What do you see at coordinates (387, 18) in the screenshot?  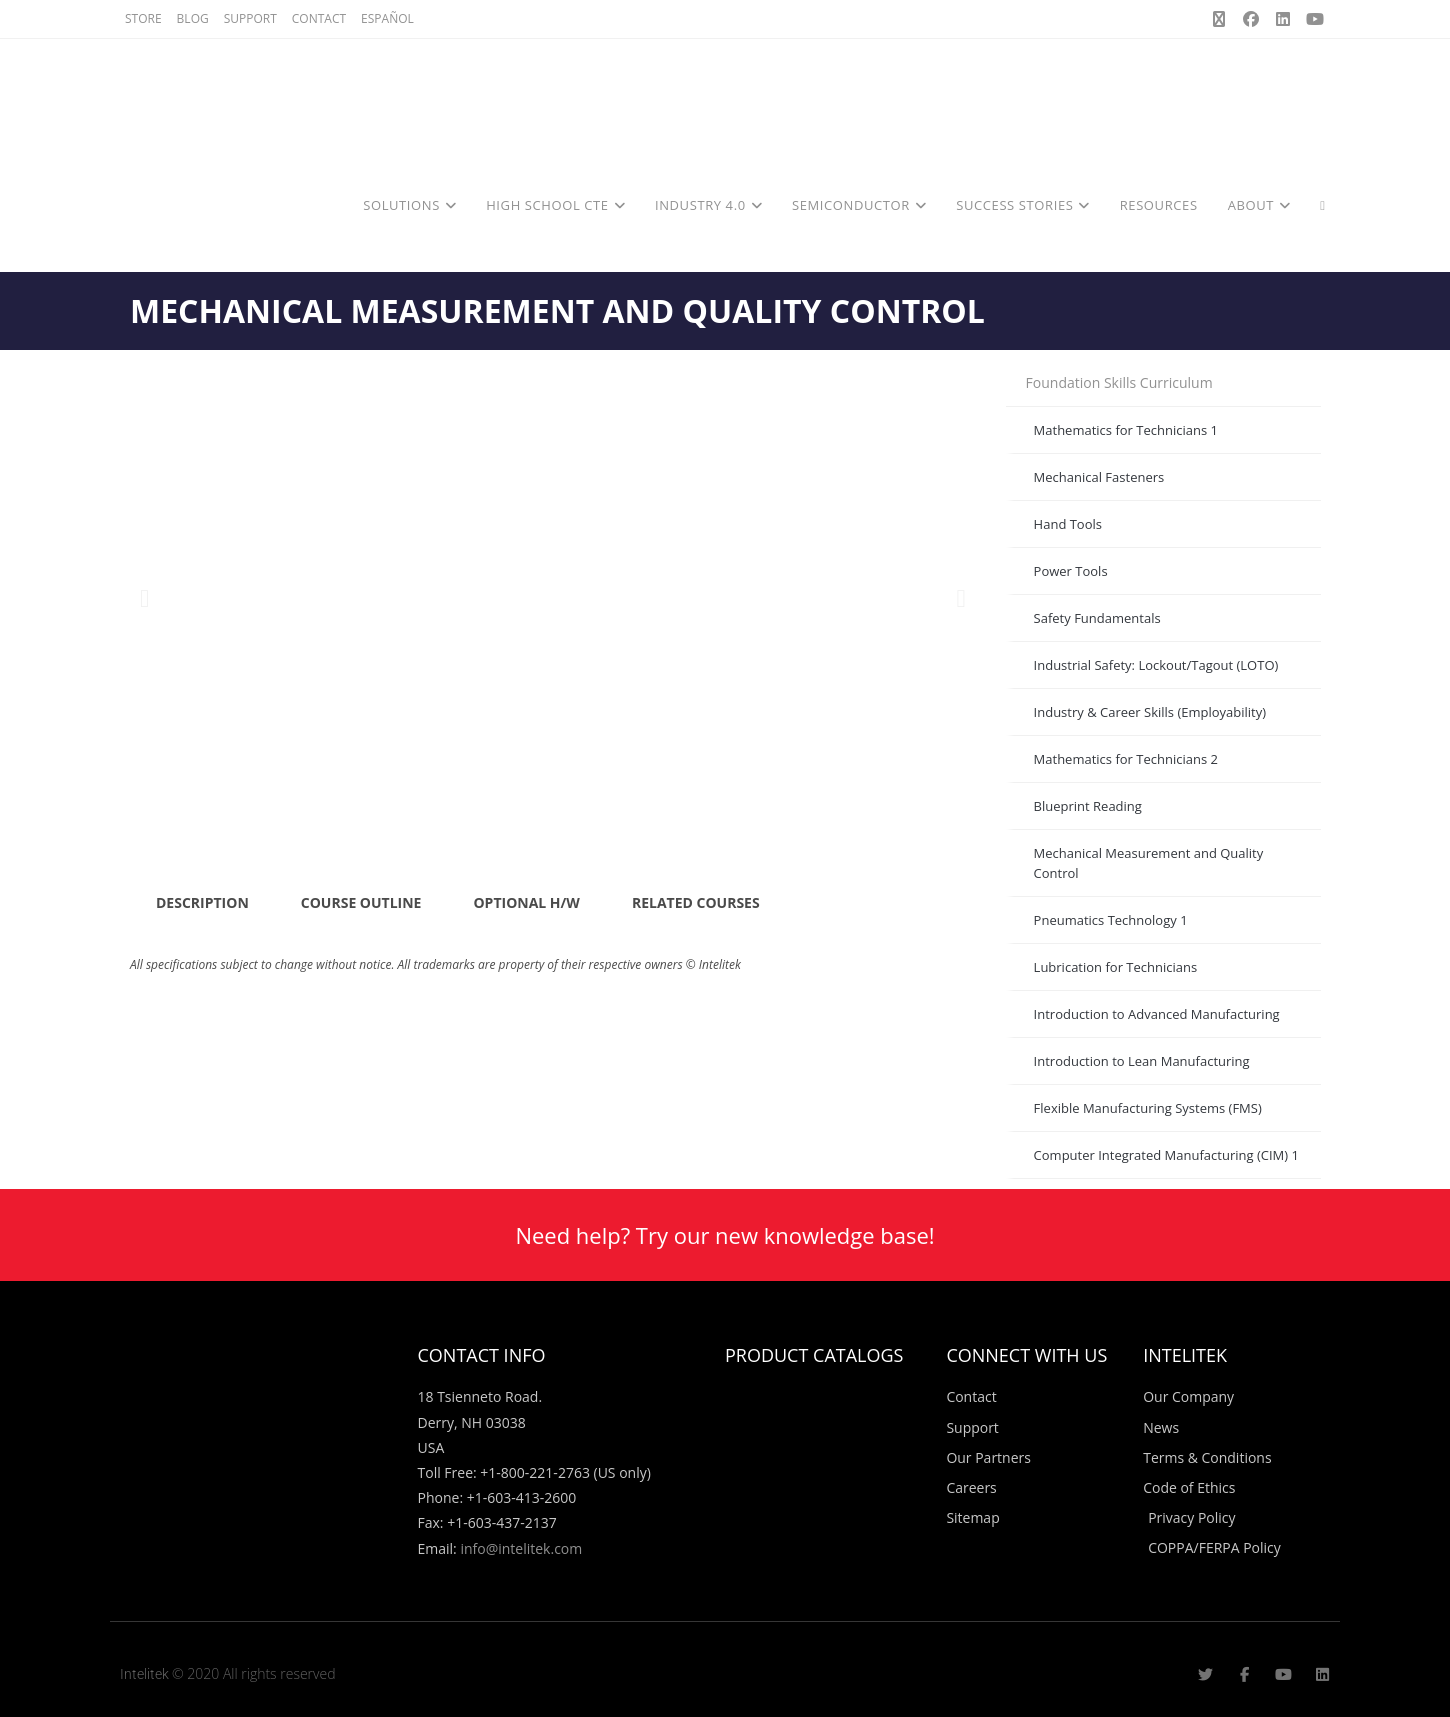 I see `ESPAÑOL` at bounding box center [387, 18].